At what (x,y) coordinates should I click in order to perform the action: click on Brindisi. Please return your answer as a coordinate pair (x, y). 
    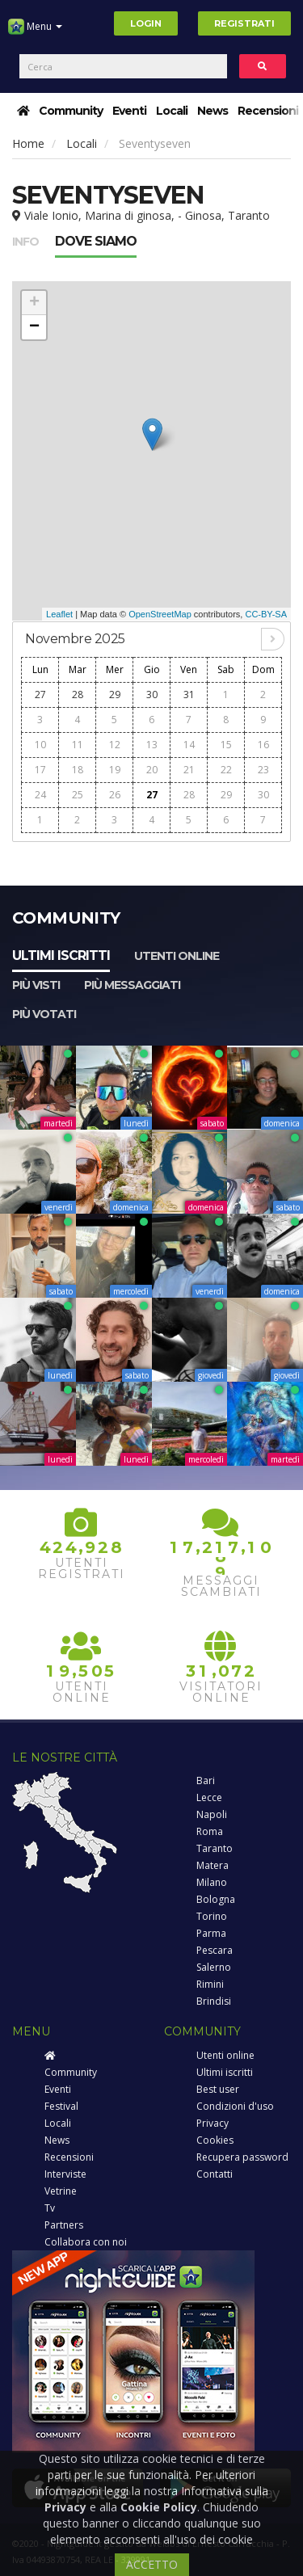
    Looking at the image, I should click on (213, 2001).